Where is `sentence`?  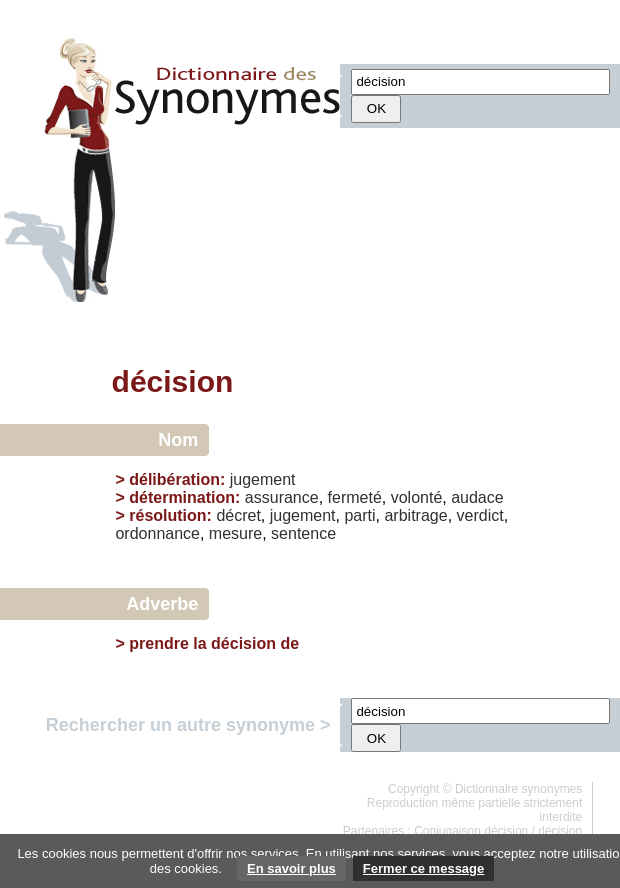 sentence is located at coordinates (303, 533).